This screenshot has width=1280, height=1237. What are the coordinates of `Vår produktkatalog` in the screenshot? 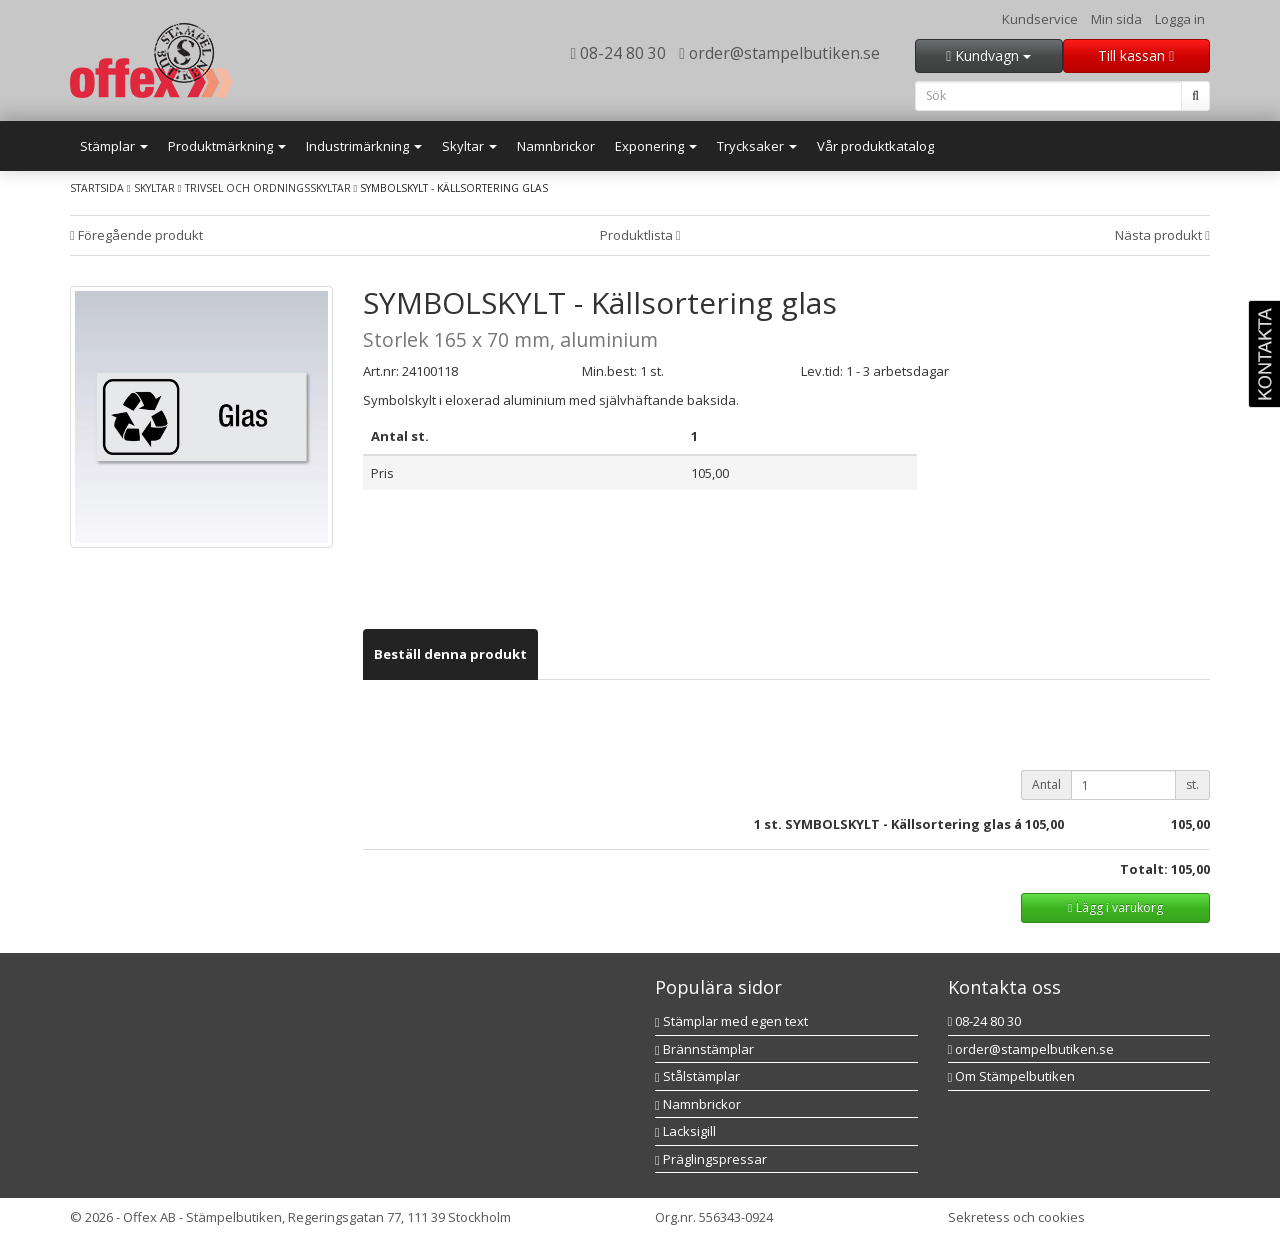 It's located at (875, 146).